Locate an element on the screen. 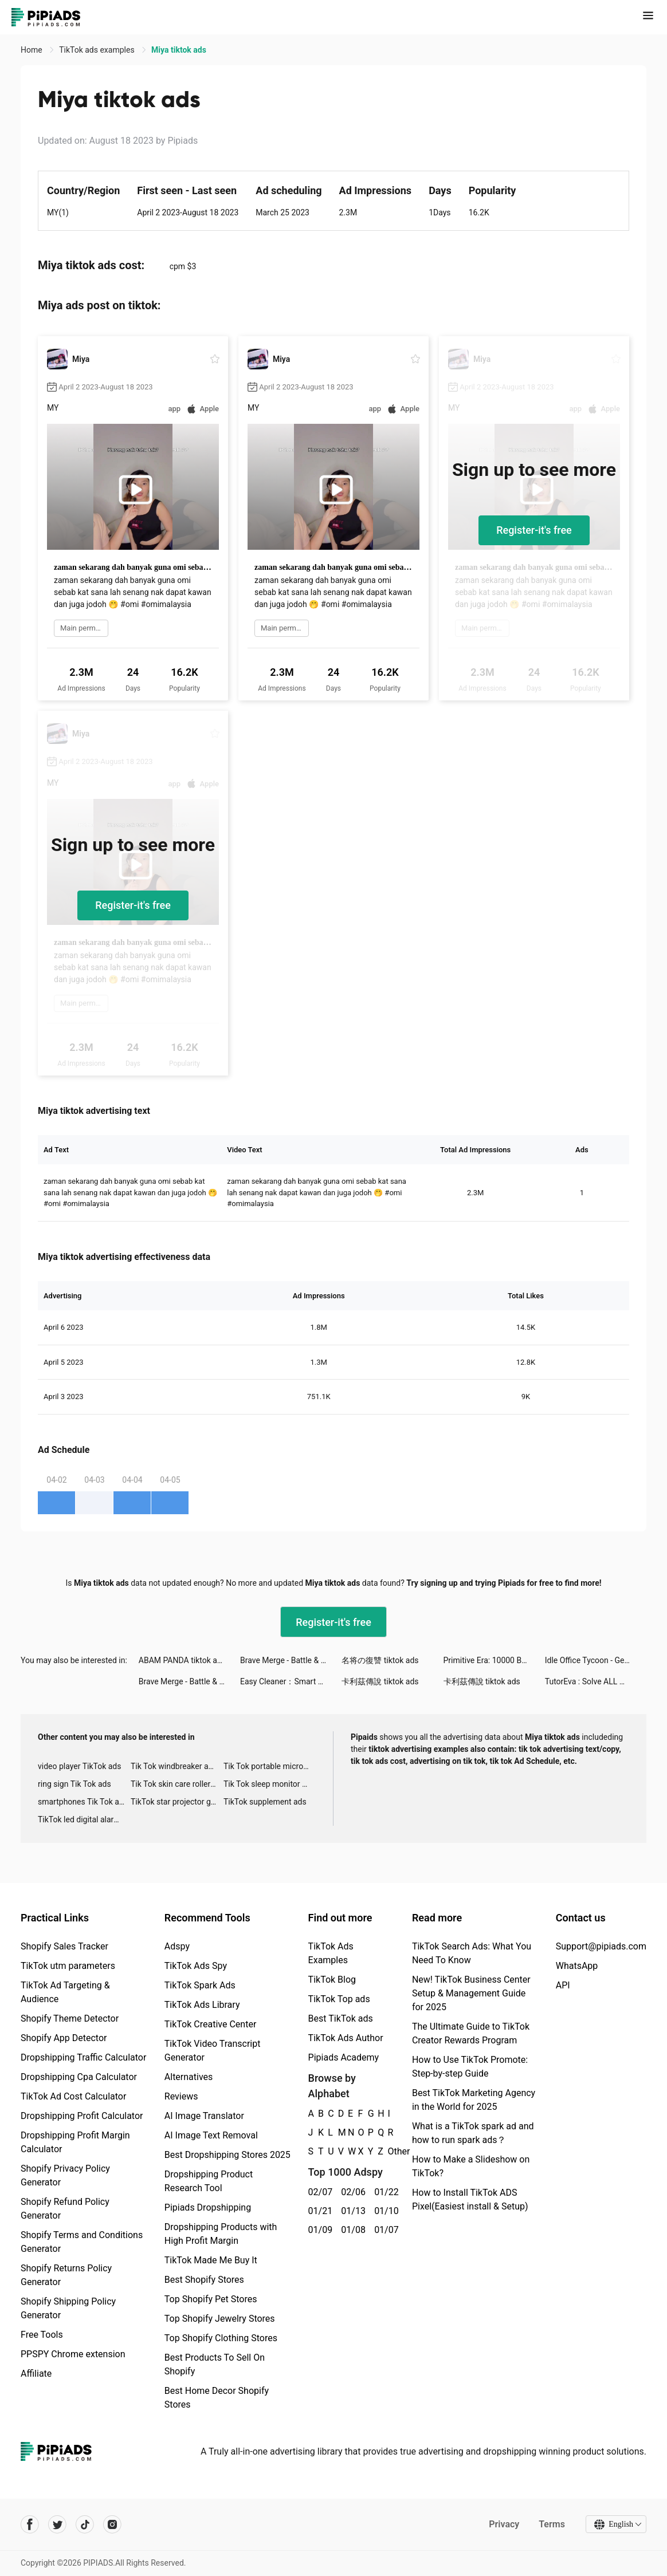 The width and height of the screenshot is (667, 2576). Primitive Era: 10000 BC tiktok ads is located at coordinates (494, 1660).